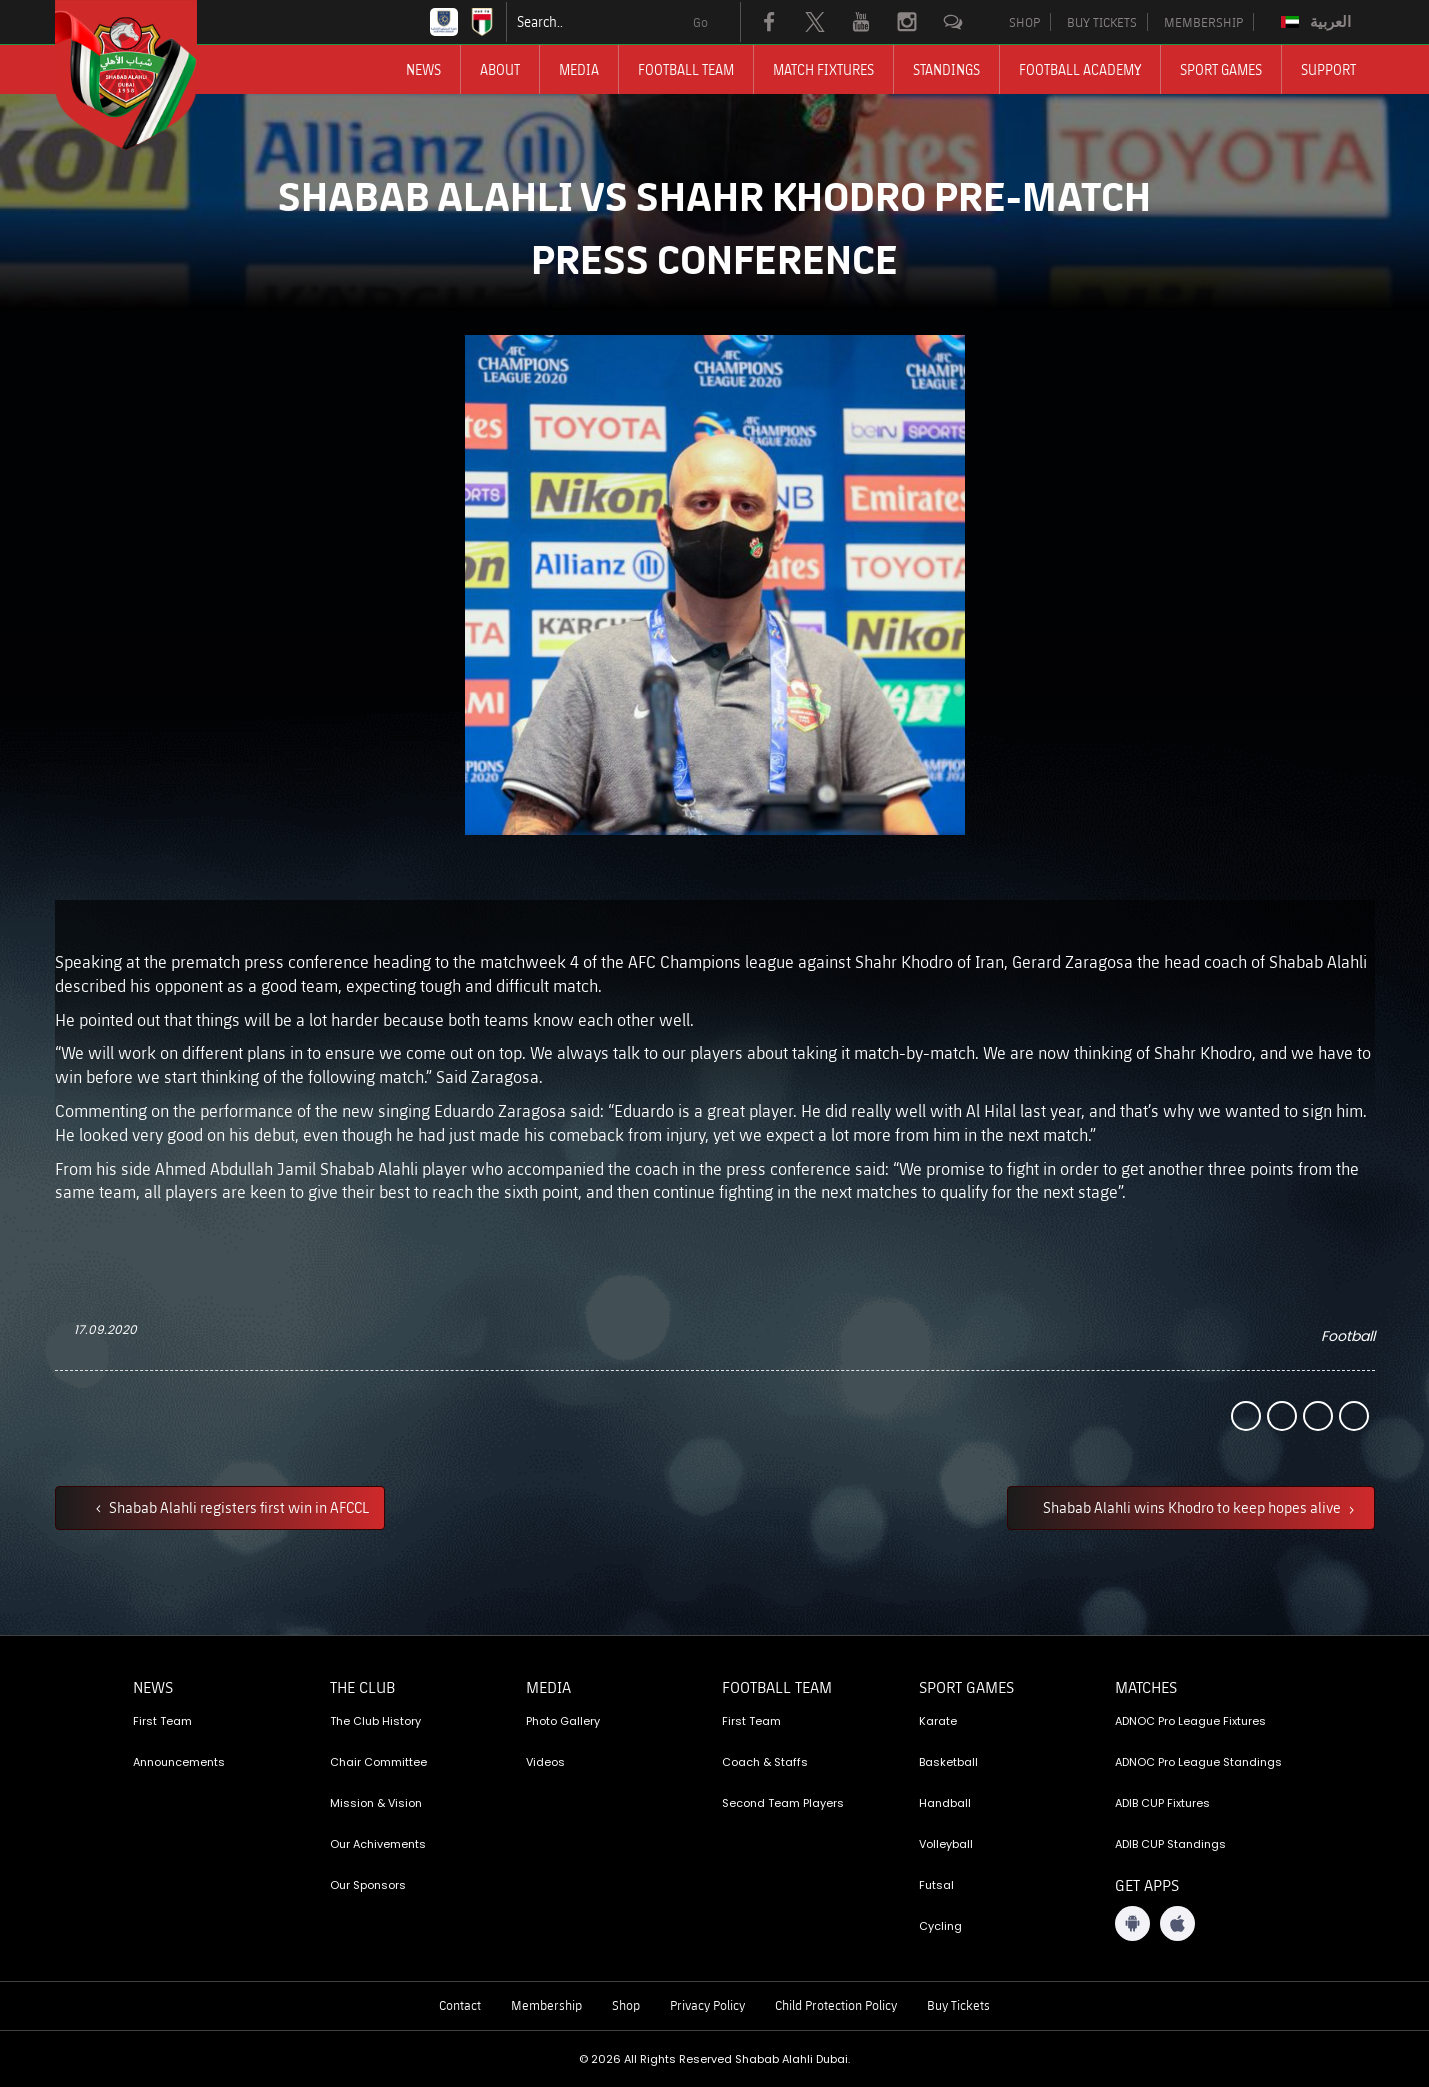 The image size is (1429, 2087). I want to click on BUY TICKETS, so click(1102, 22).